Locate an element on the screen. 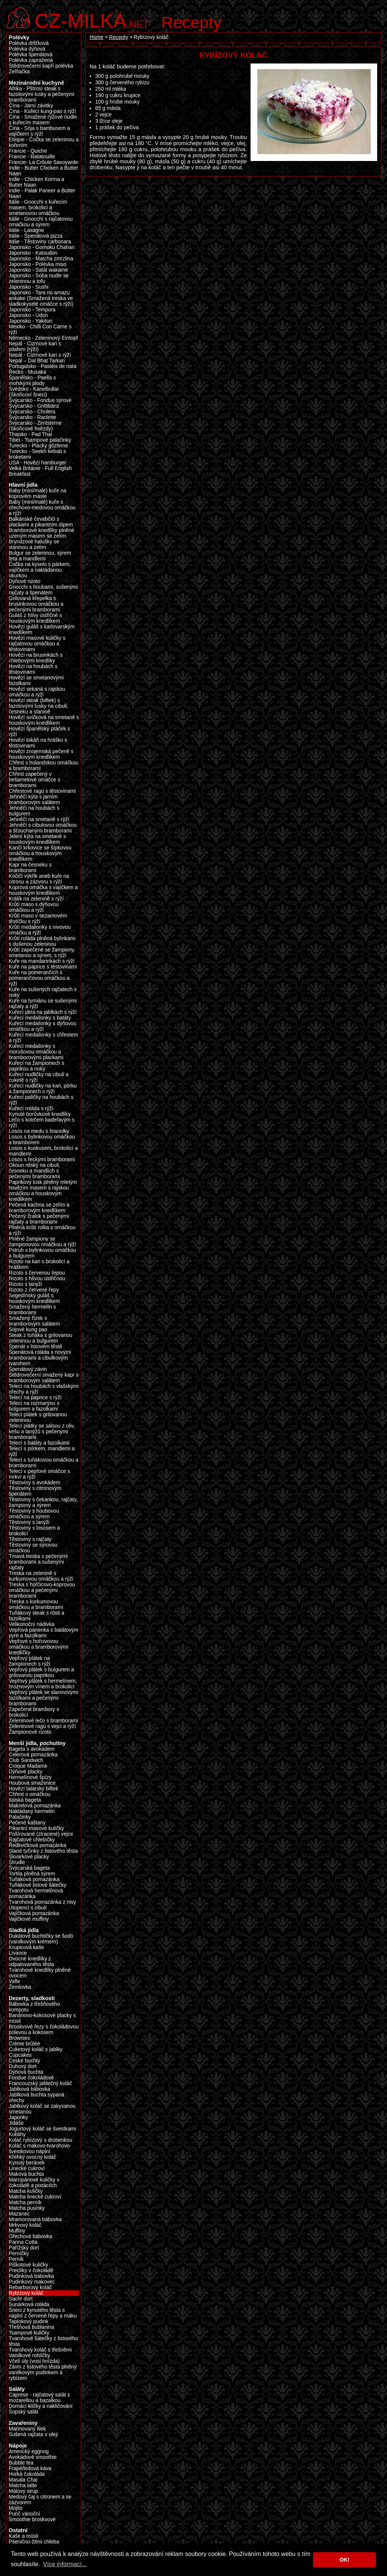 This screenshot has width=387, height=2576. Tvarohový koláč s třešněmi is located at coordinates (40, 2350).